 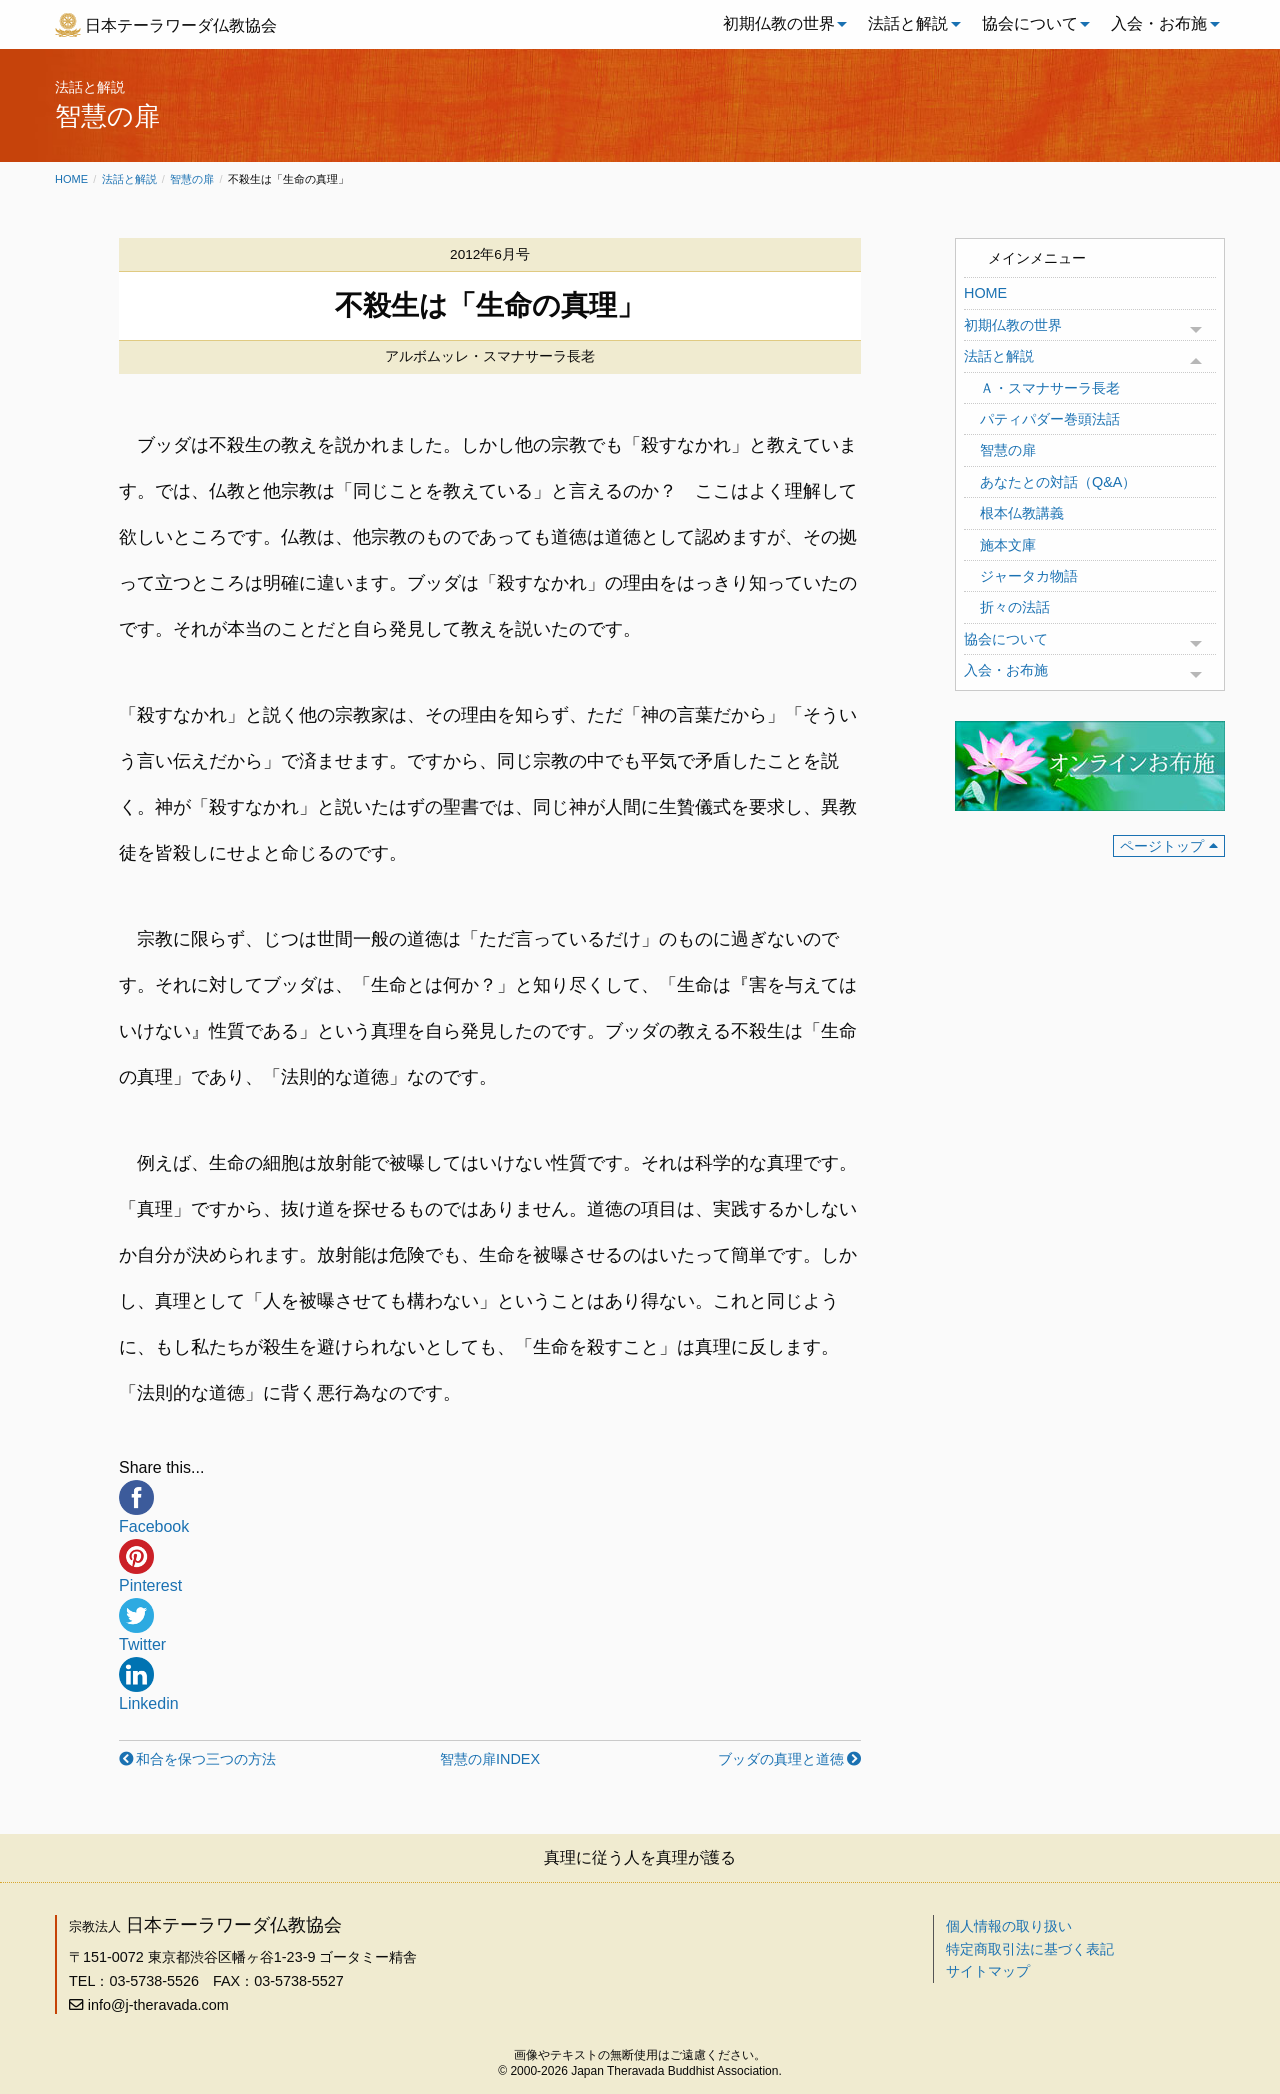 I want to click on 法話と解説, so click(x=908, y=23).